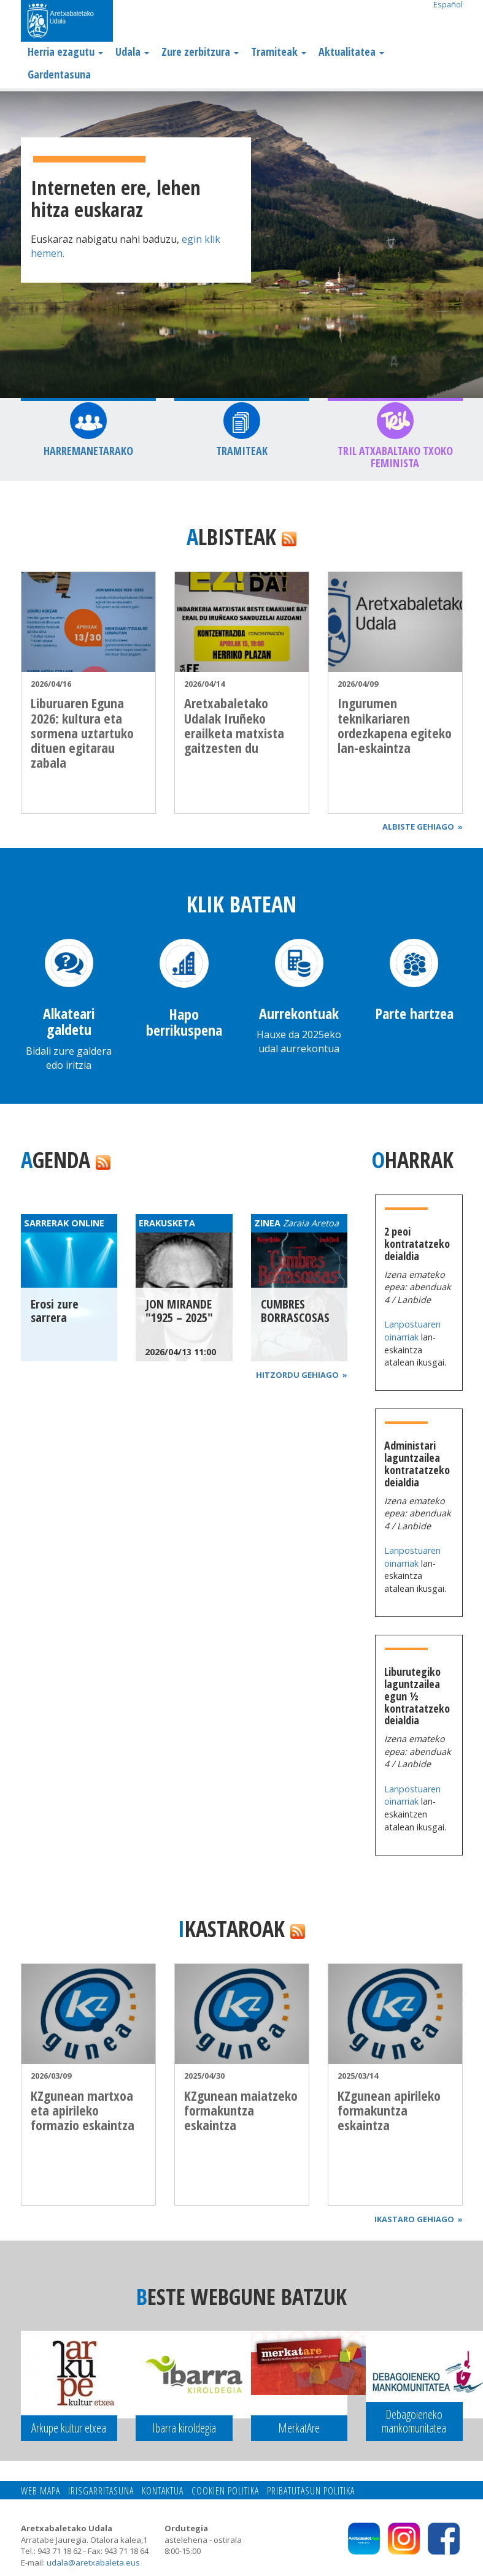 Image resolution: width=483 pixels, height=2576 pixels. What do you see at coordinates (389, 2110) in the screenshot?
I see `KZgunean apirileko formakuntza eskaintza` at bounding box center [389, 2110].